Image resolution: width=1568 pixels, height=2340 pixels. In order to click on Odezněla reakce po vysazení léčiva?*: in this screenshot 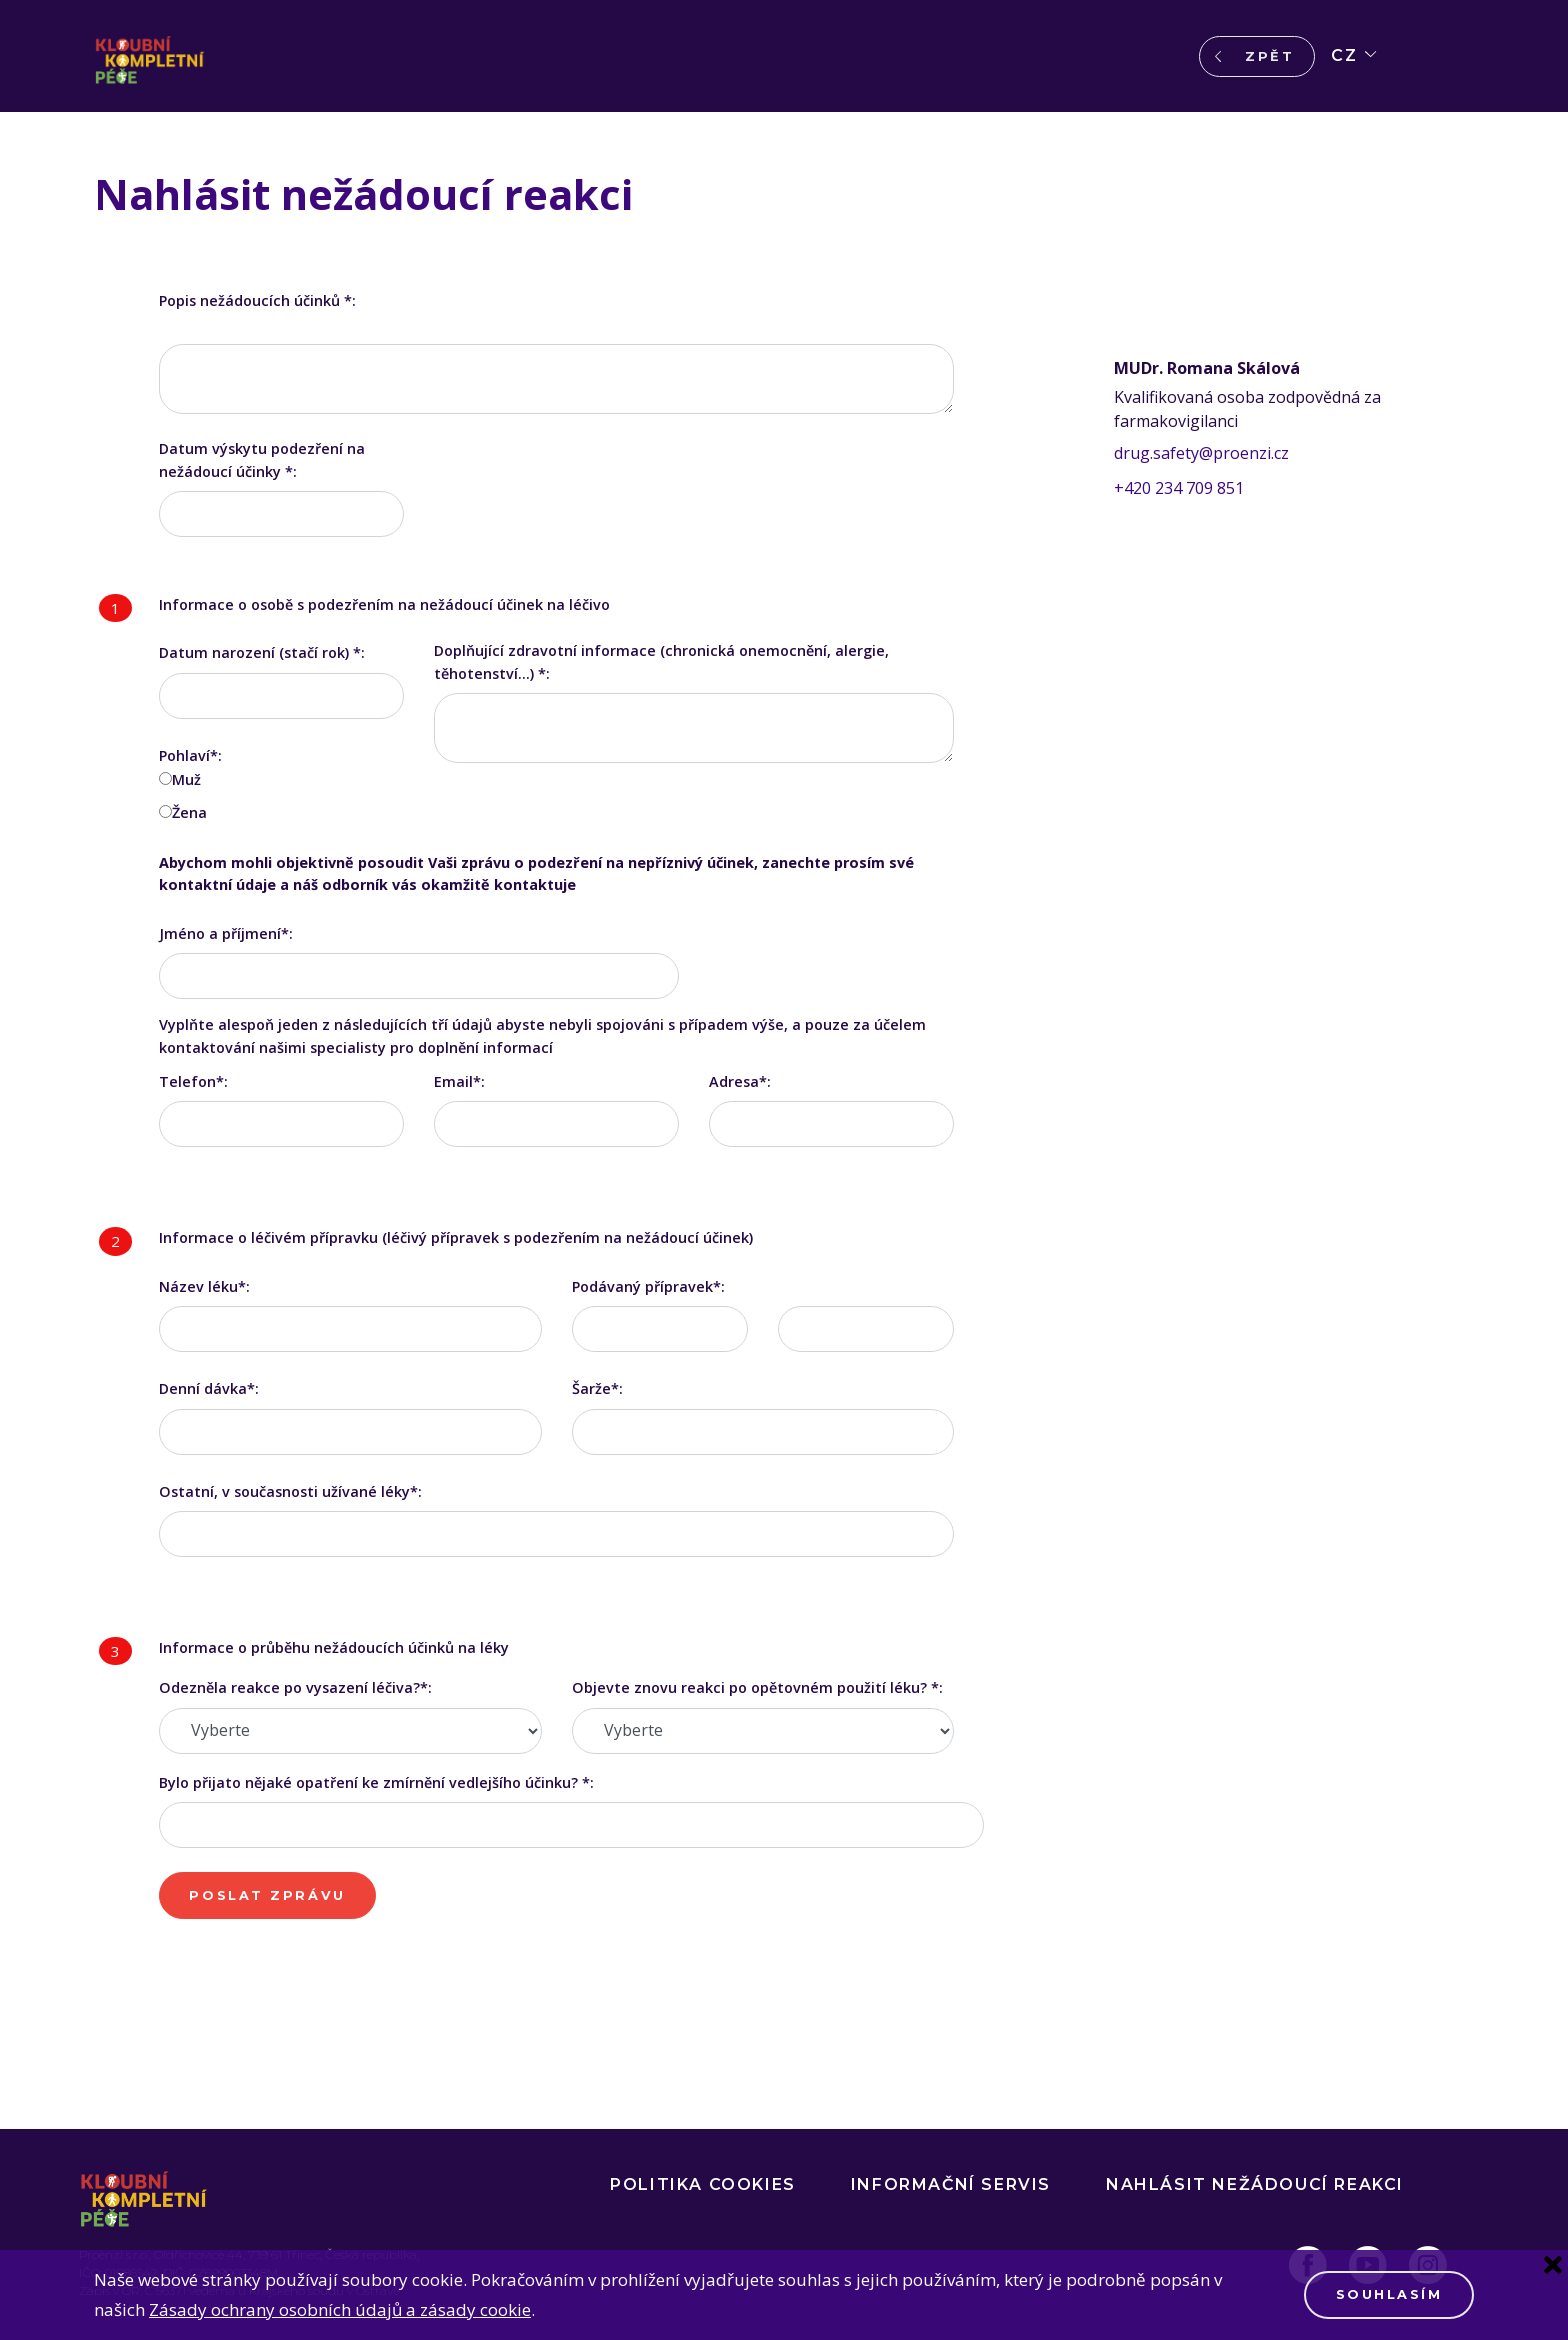, I will do `click(295, 1687)`.